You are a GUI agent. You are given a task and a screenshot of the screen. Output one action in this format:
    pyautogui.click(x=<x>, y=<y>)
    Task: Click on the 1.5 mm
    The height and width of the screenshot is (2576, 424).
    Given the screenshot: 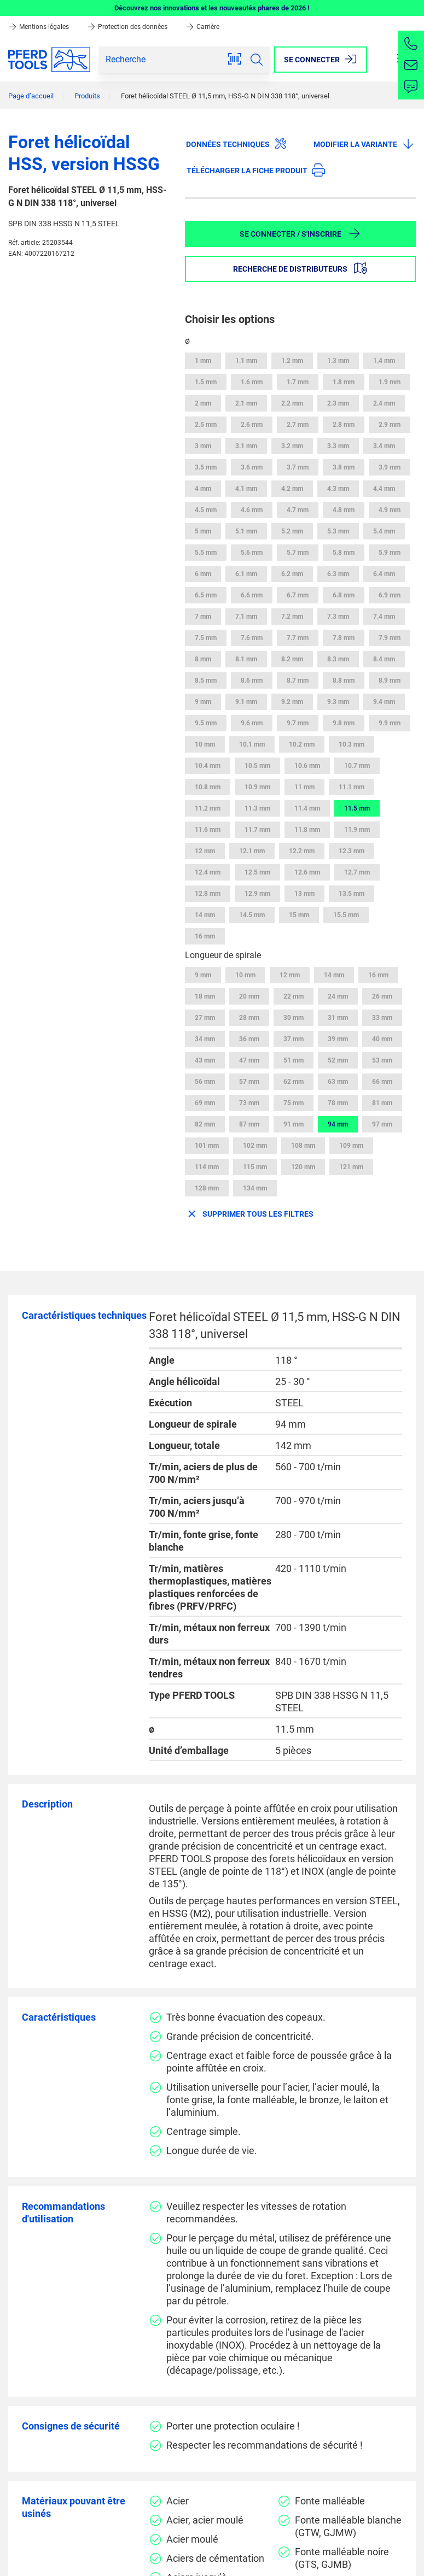 What is the action you would take?
    pyautogui.click(x=206, y=382)
    